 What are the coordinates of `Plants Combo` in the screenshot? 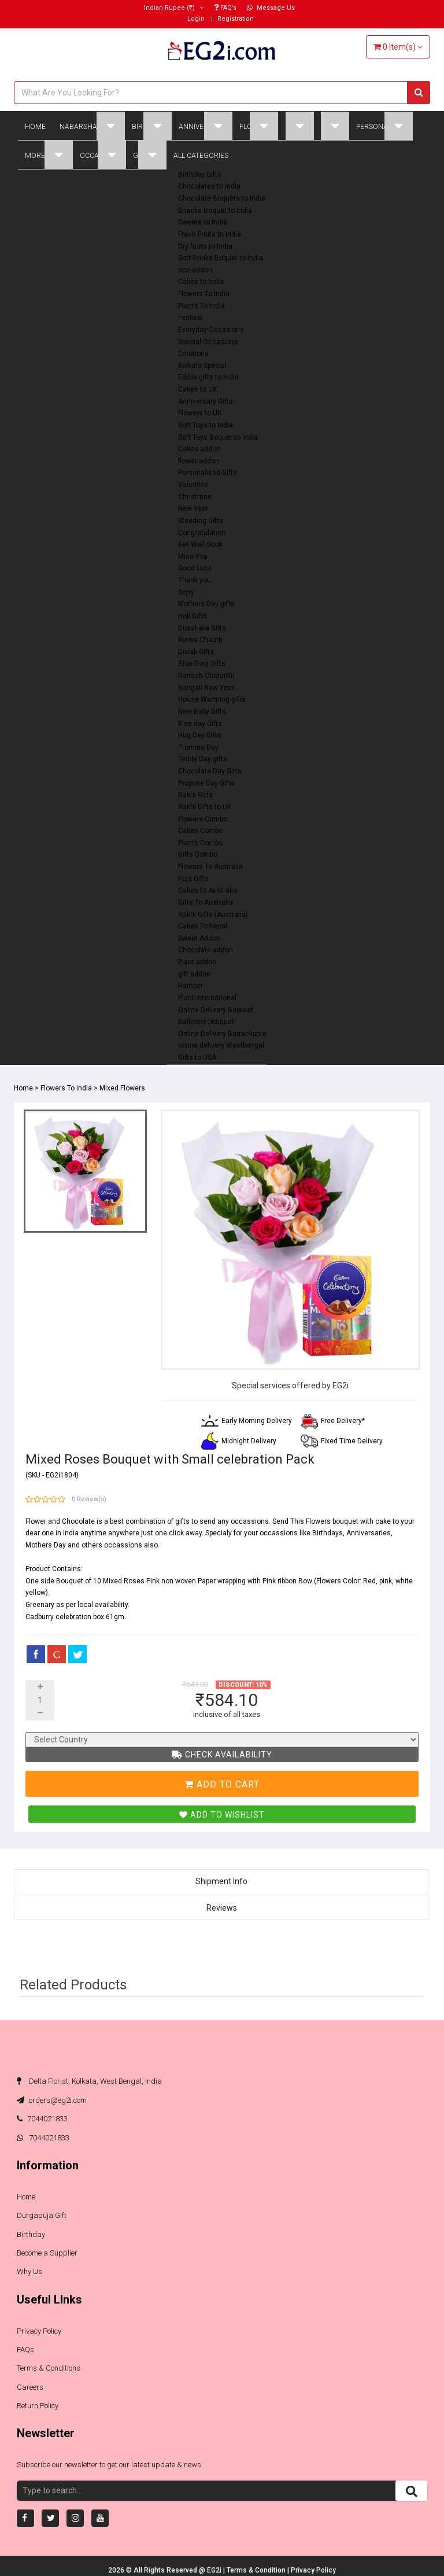 It's located at (200, 843).